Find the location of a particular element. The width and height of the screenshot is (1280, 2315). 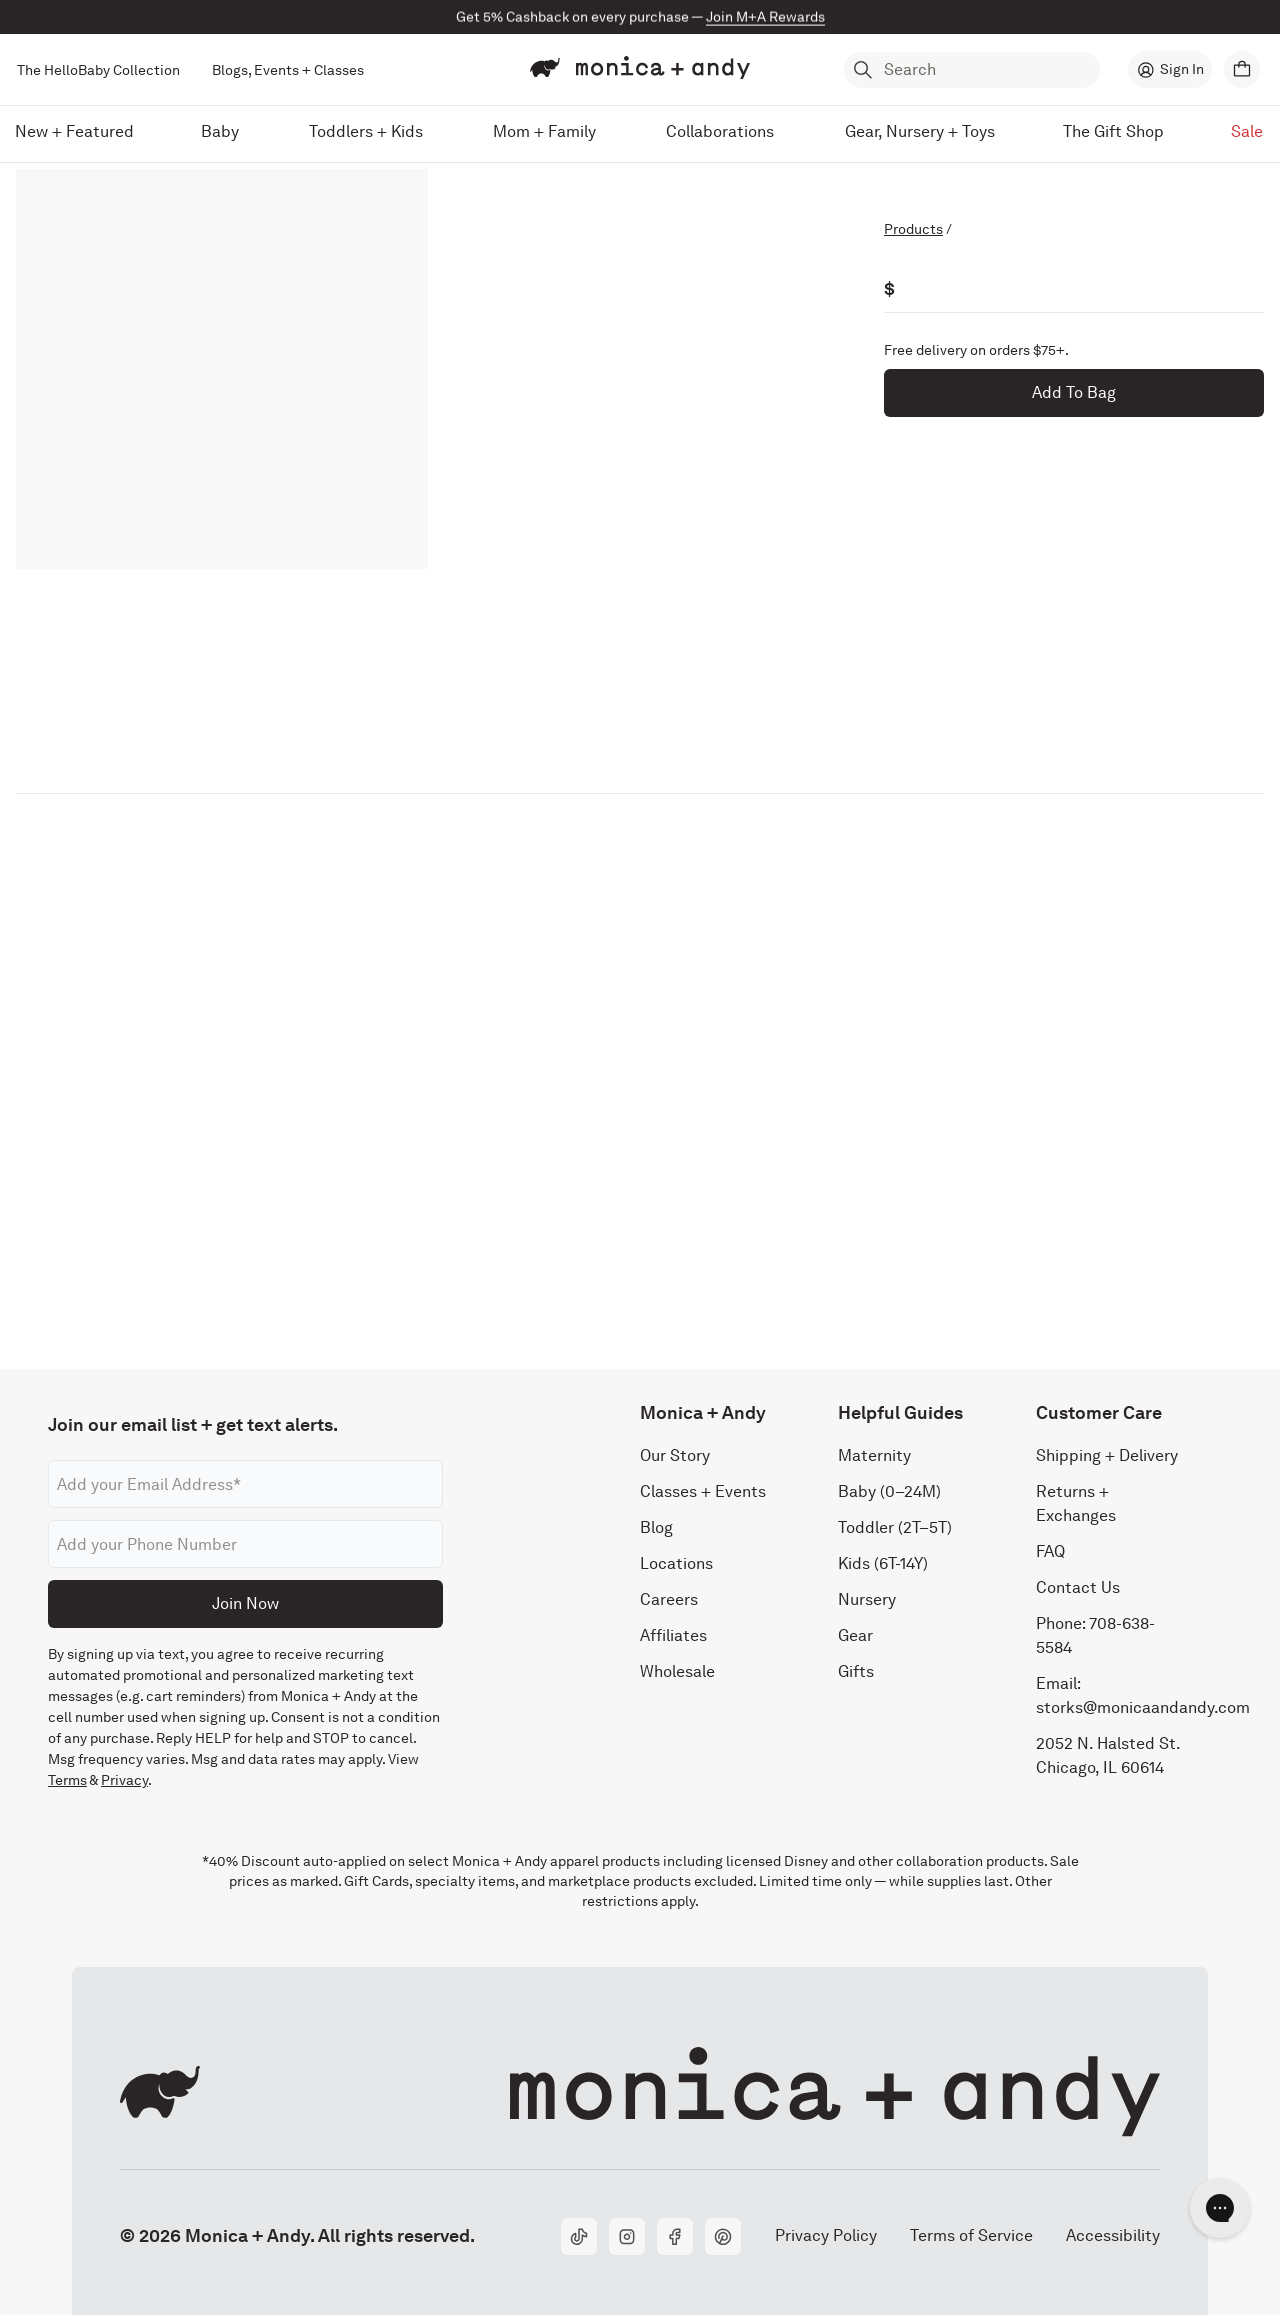

Blog is located at coordinates (656, 1527).